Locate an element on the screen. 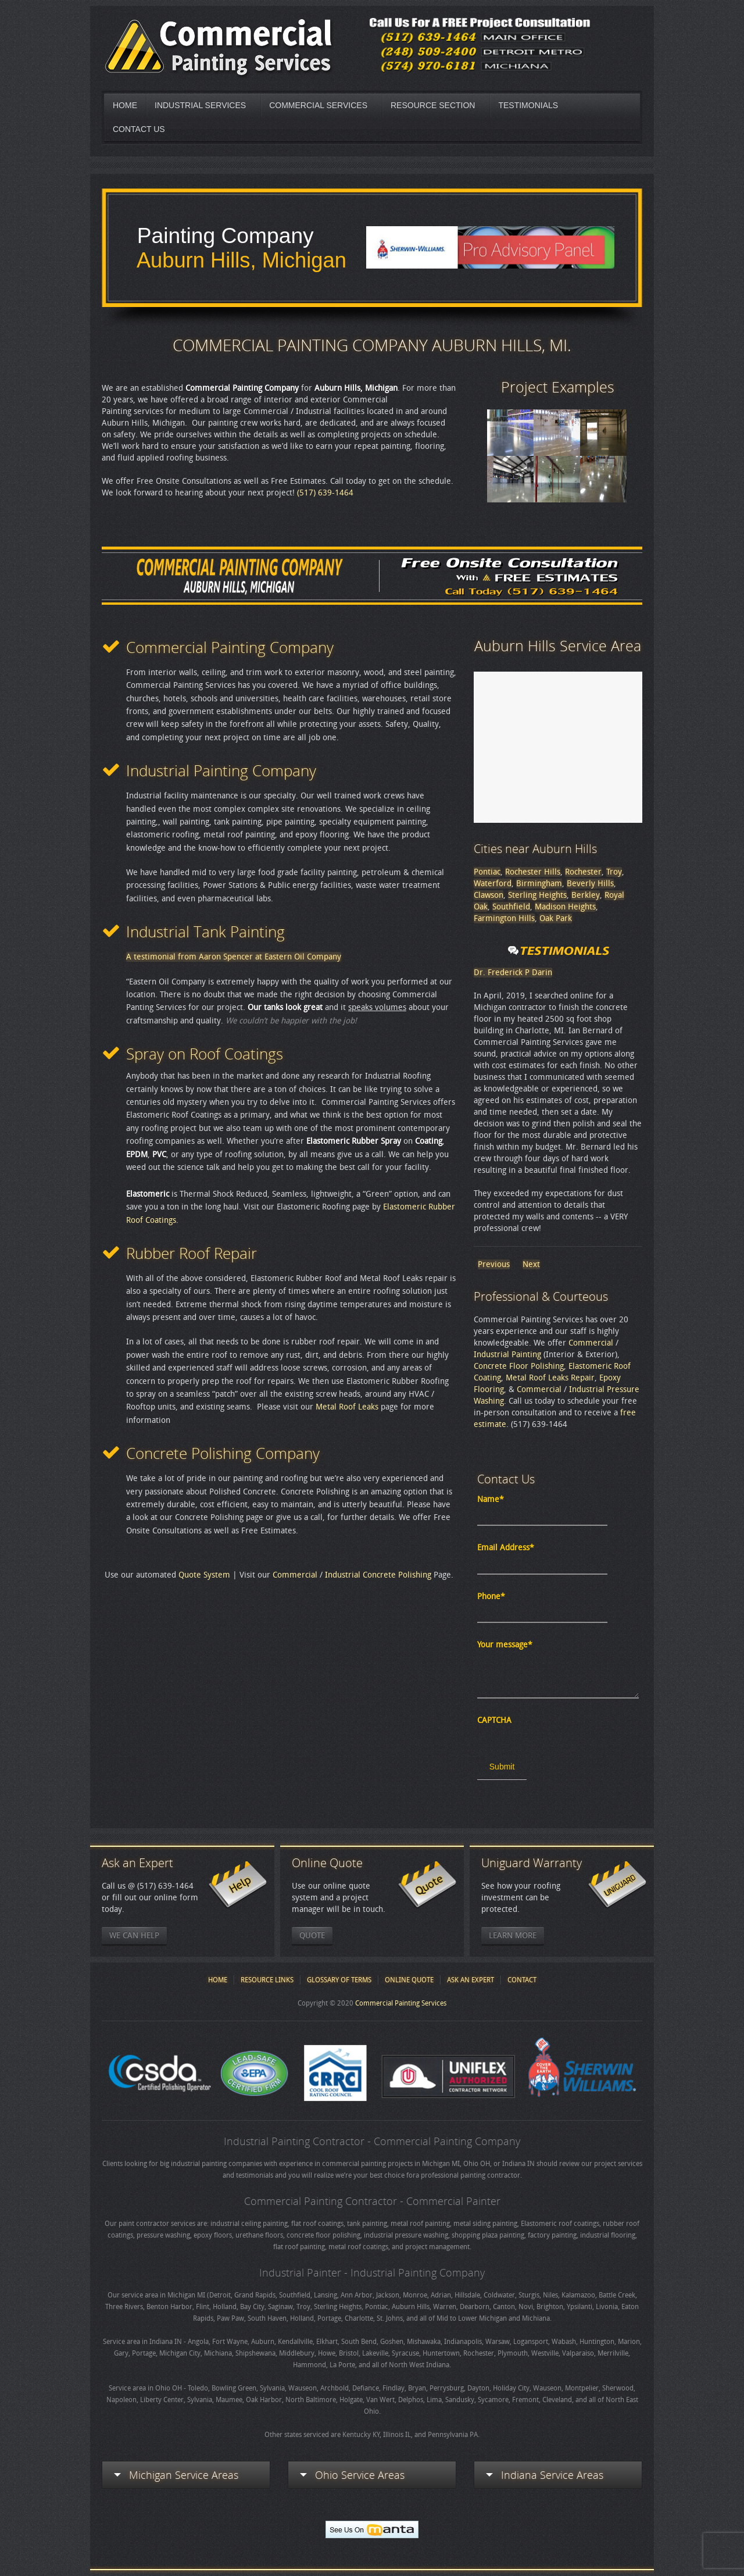 Image resolution: width=744 pixels, height=2576 pixels. Learn More is located at coordinates (512, 1935).